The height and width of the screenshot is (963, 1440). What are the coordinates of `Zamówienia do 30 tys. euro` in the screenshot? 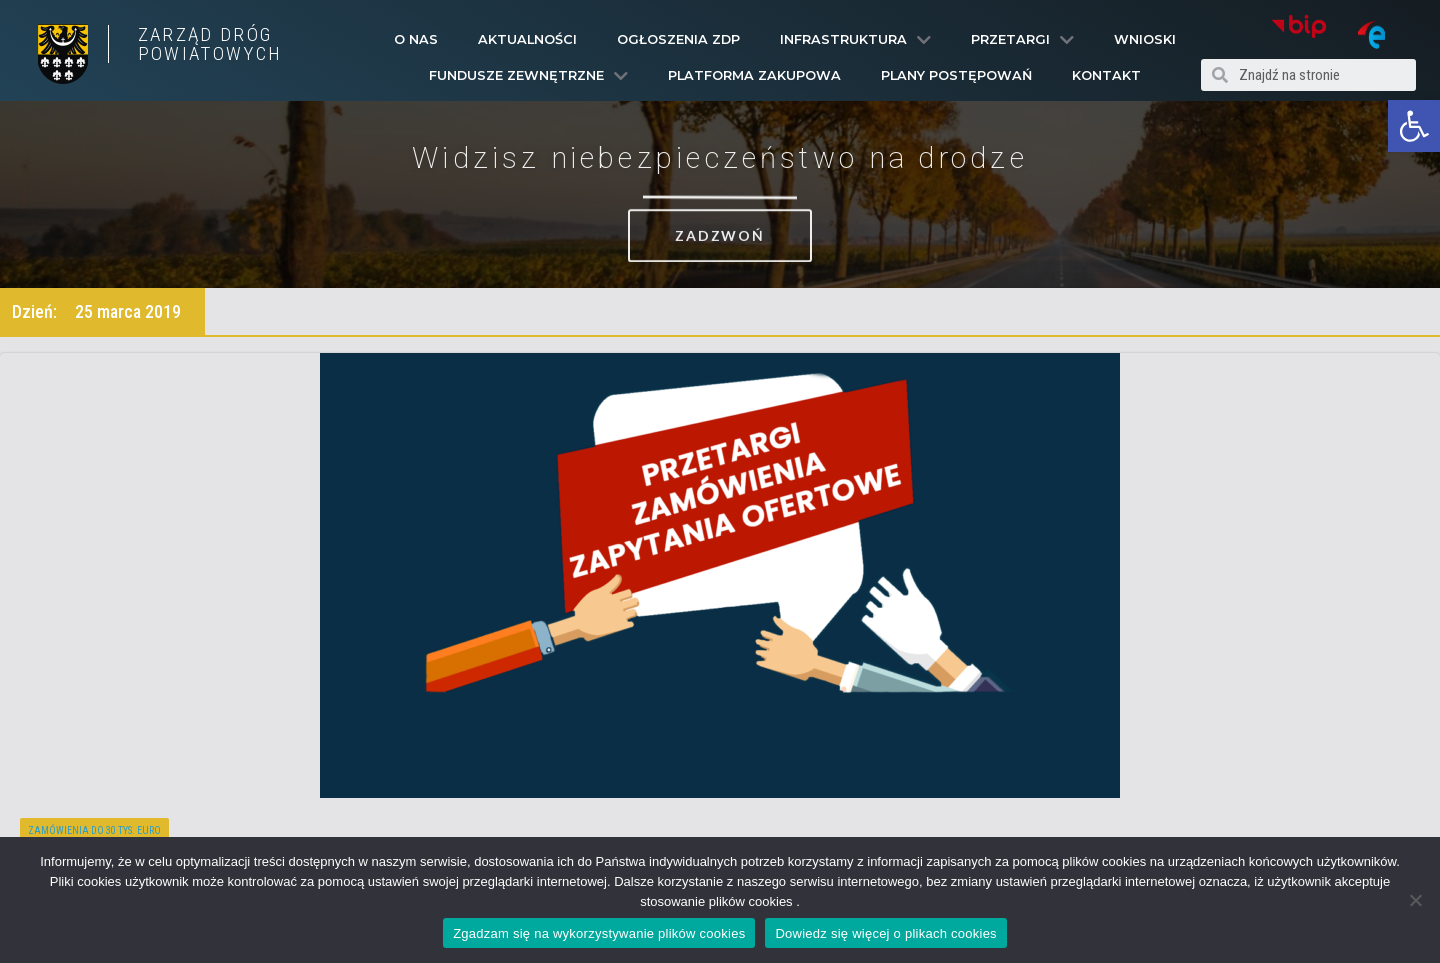 It's located at (94, 830).